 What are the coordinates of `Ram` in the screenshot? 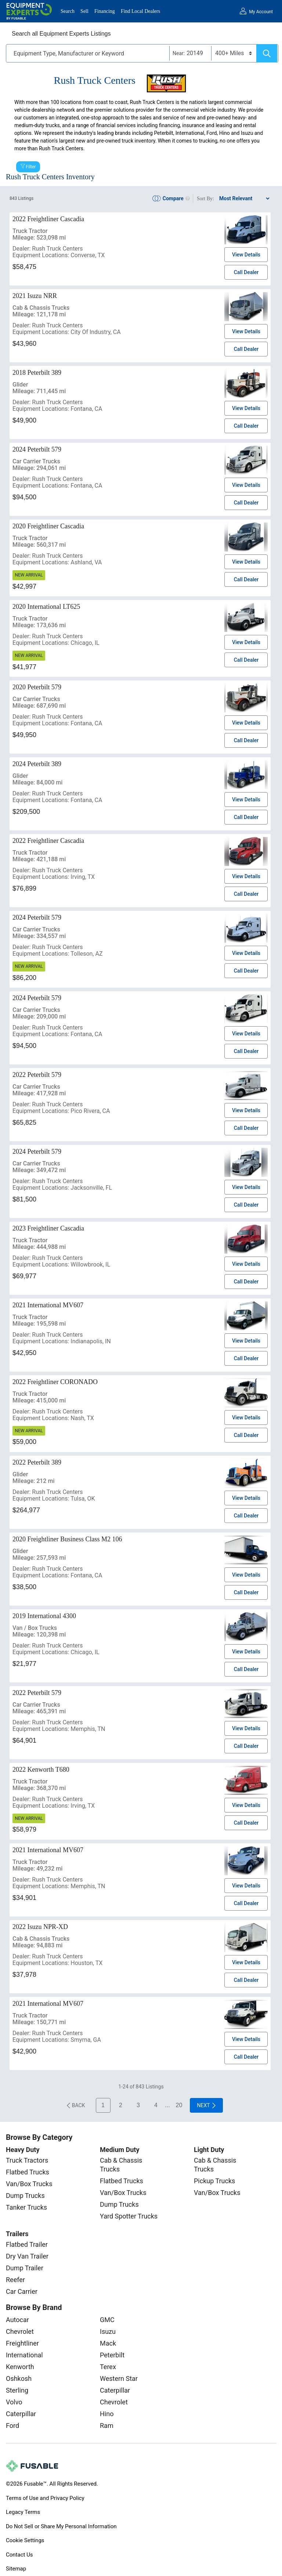 It's located at (106, 2425).